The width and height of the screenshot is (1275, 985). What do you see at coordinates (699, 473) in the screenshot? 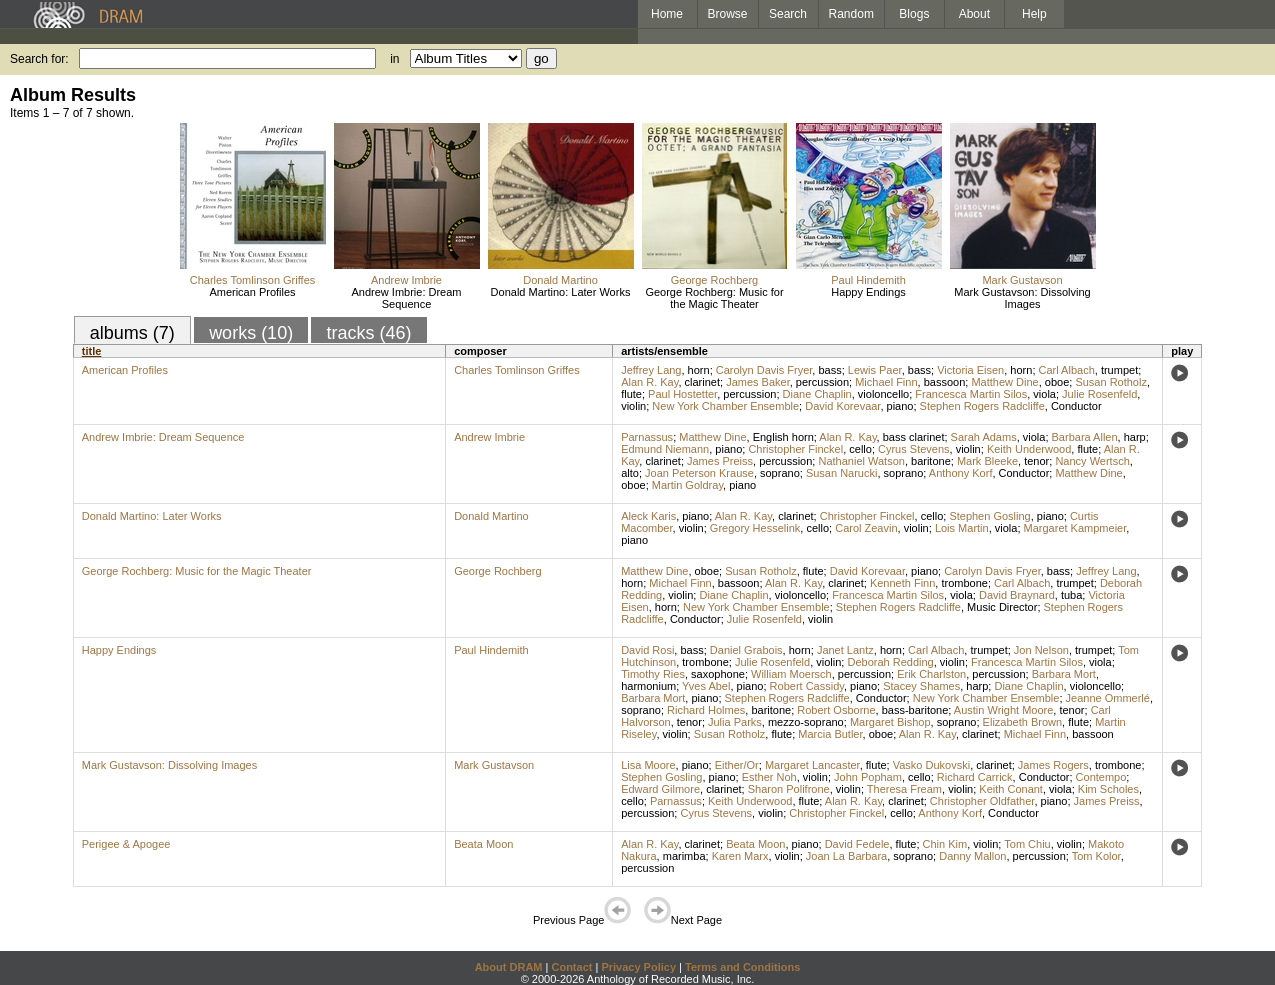
I see `Joan Peterson Krause` at bounding box center [699, 473].